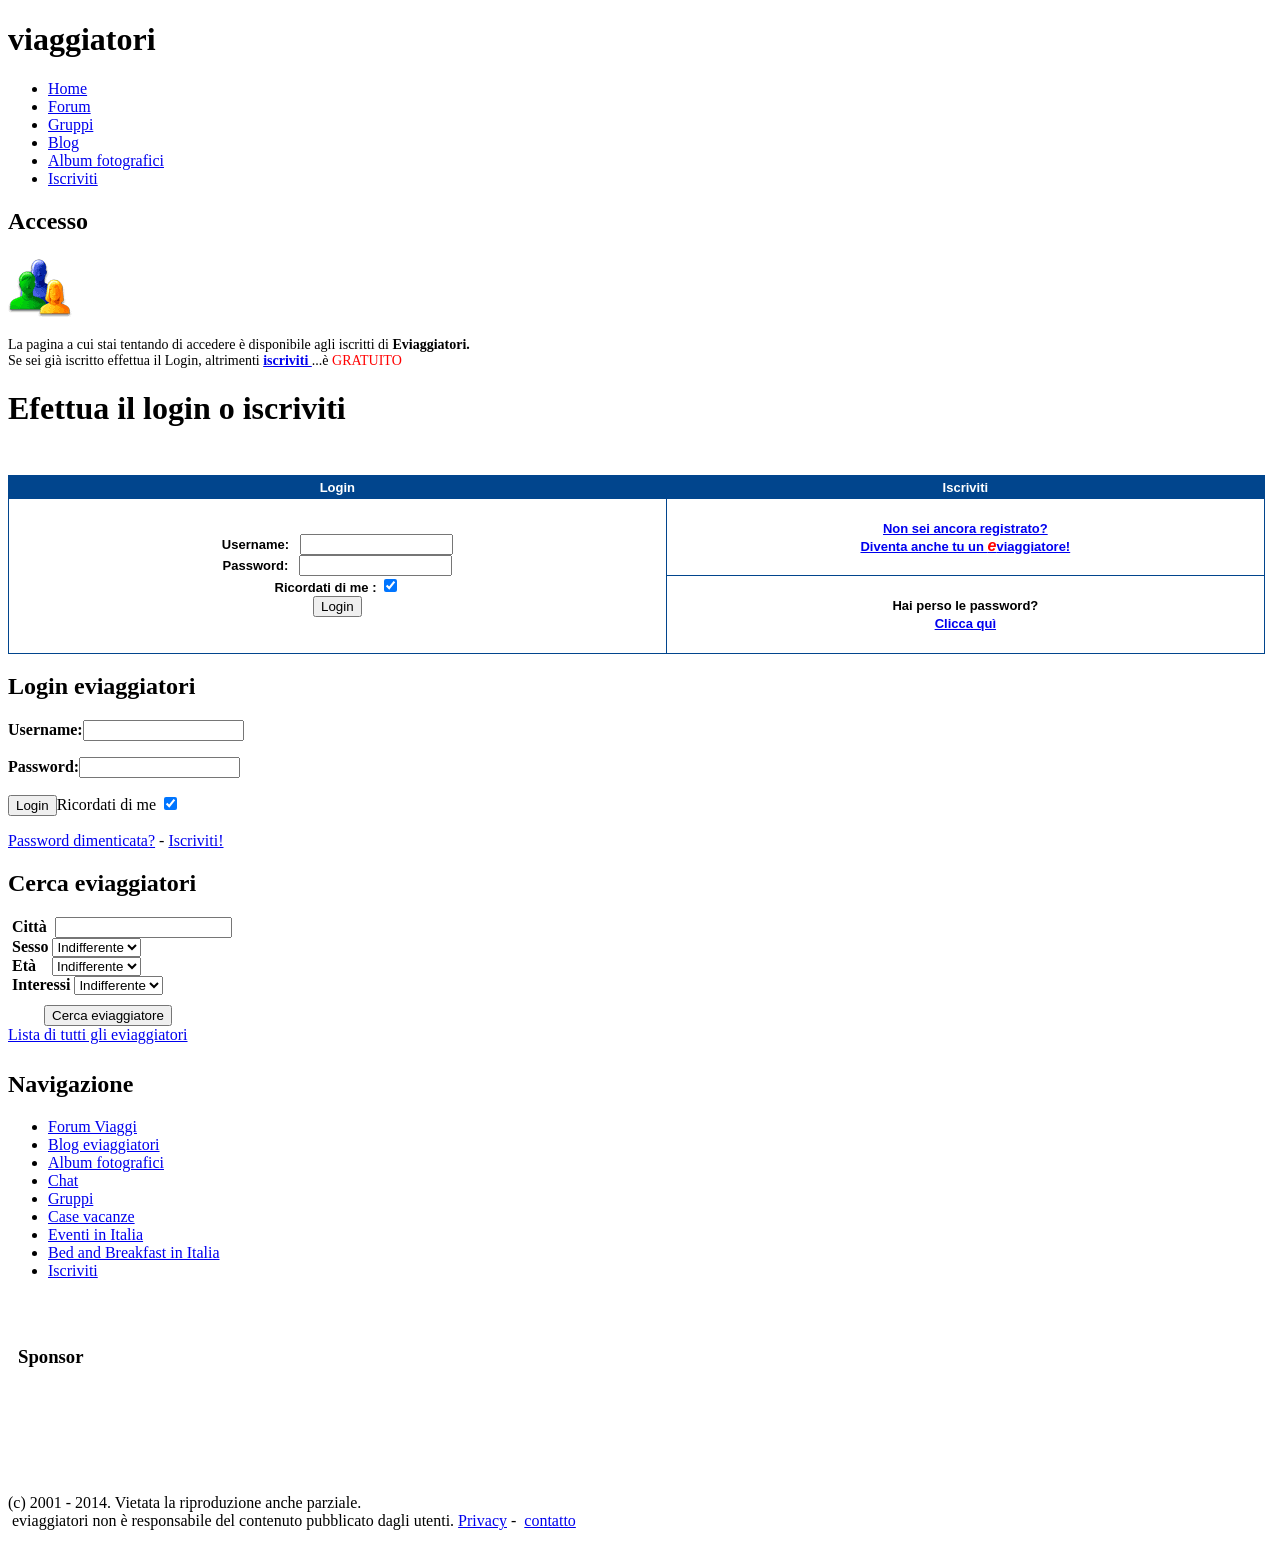 This screenshot has width=1273, height=1546. Describe the element at coordinates (63, 1180) in the screenshot. I see `Chat` at that location.